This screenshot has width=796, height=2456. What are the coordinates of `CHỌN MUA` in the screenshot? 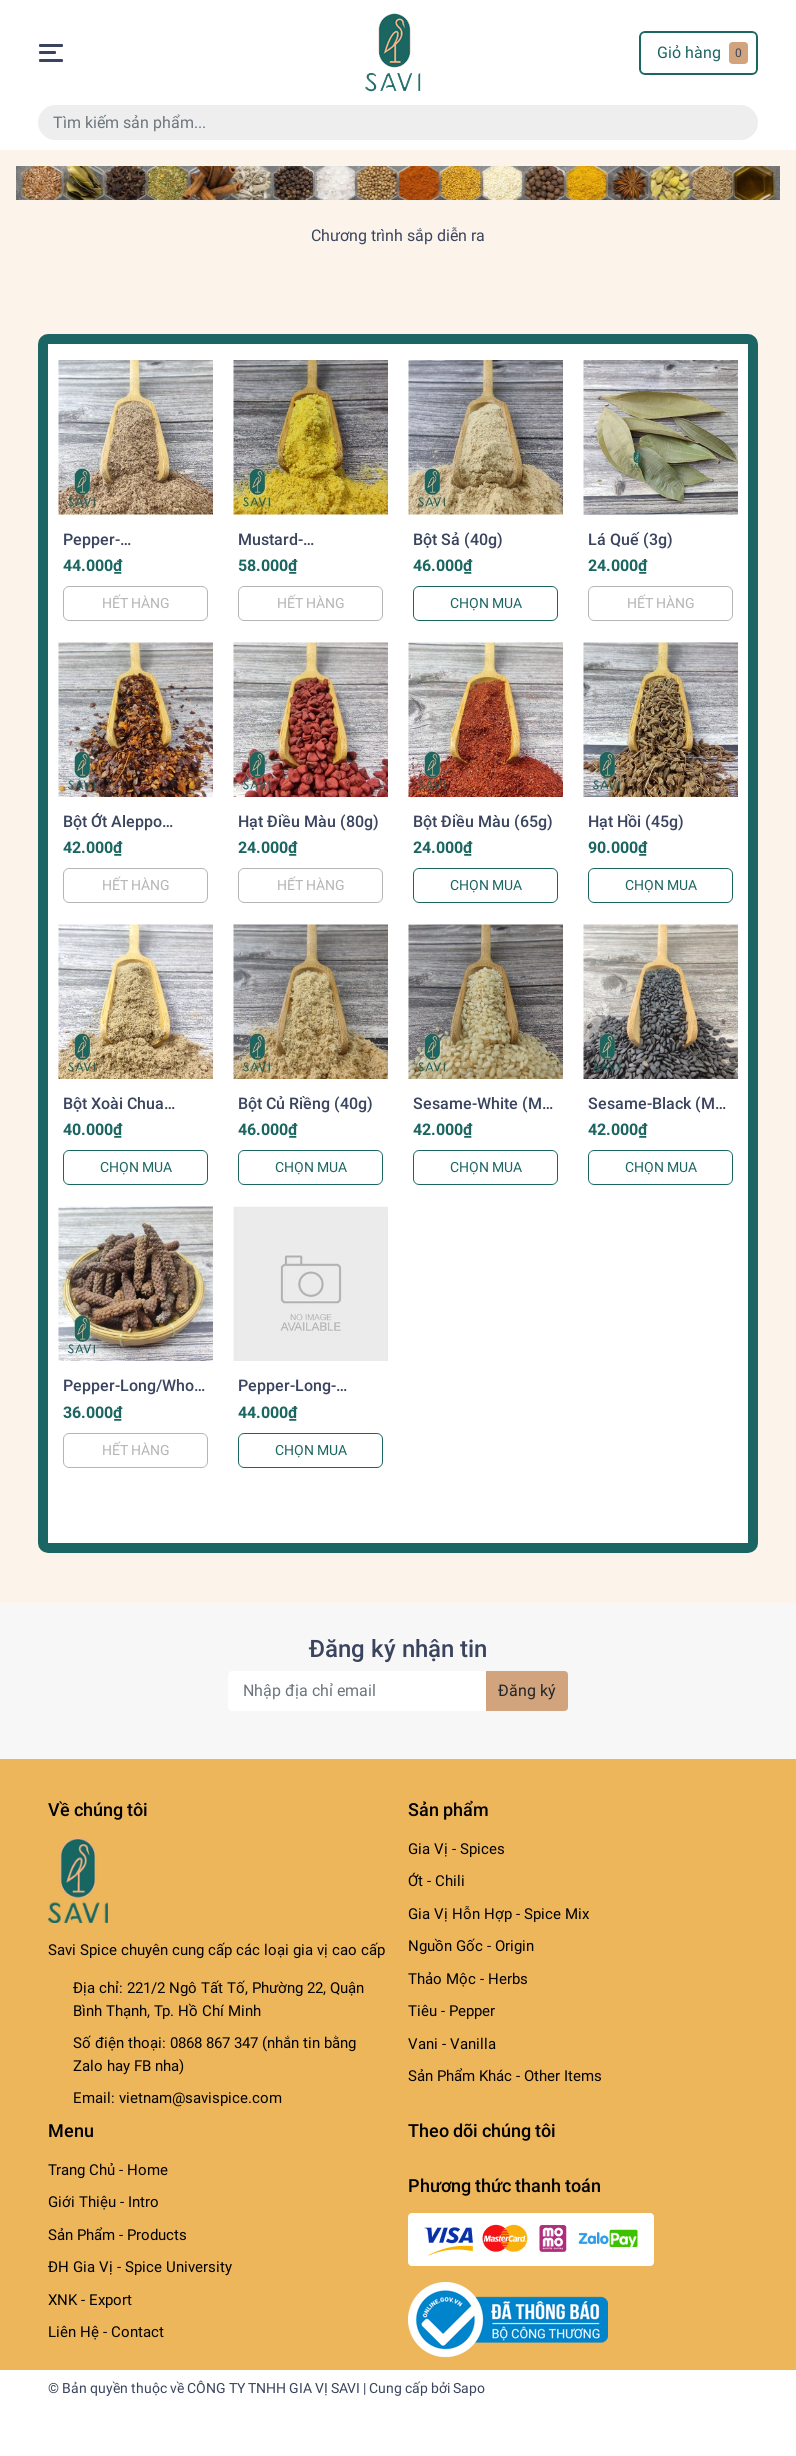 It's located at (486, 603).